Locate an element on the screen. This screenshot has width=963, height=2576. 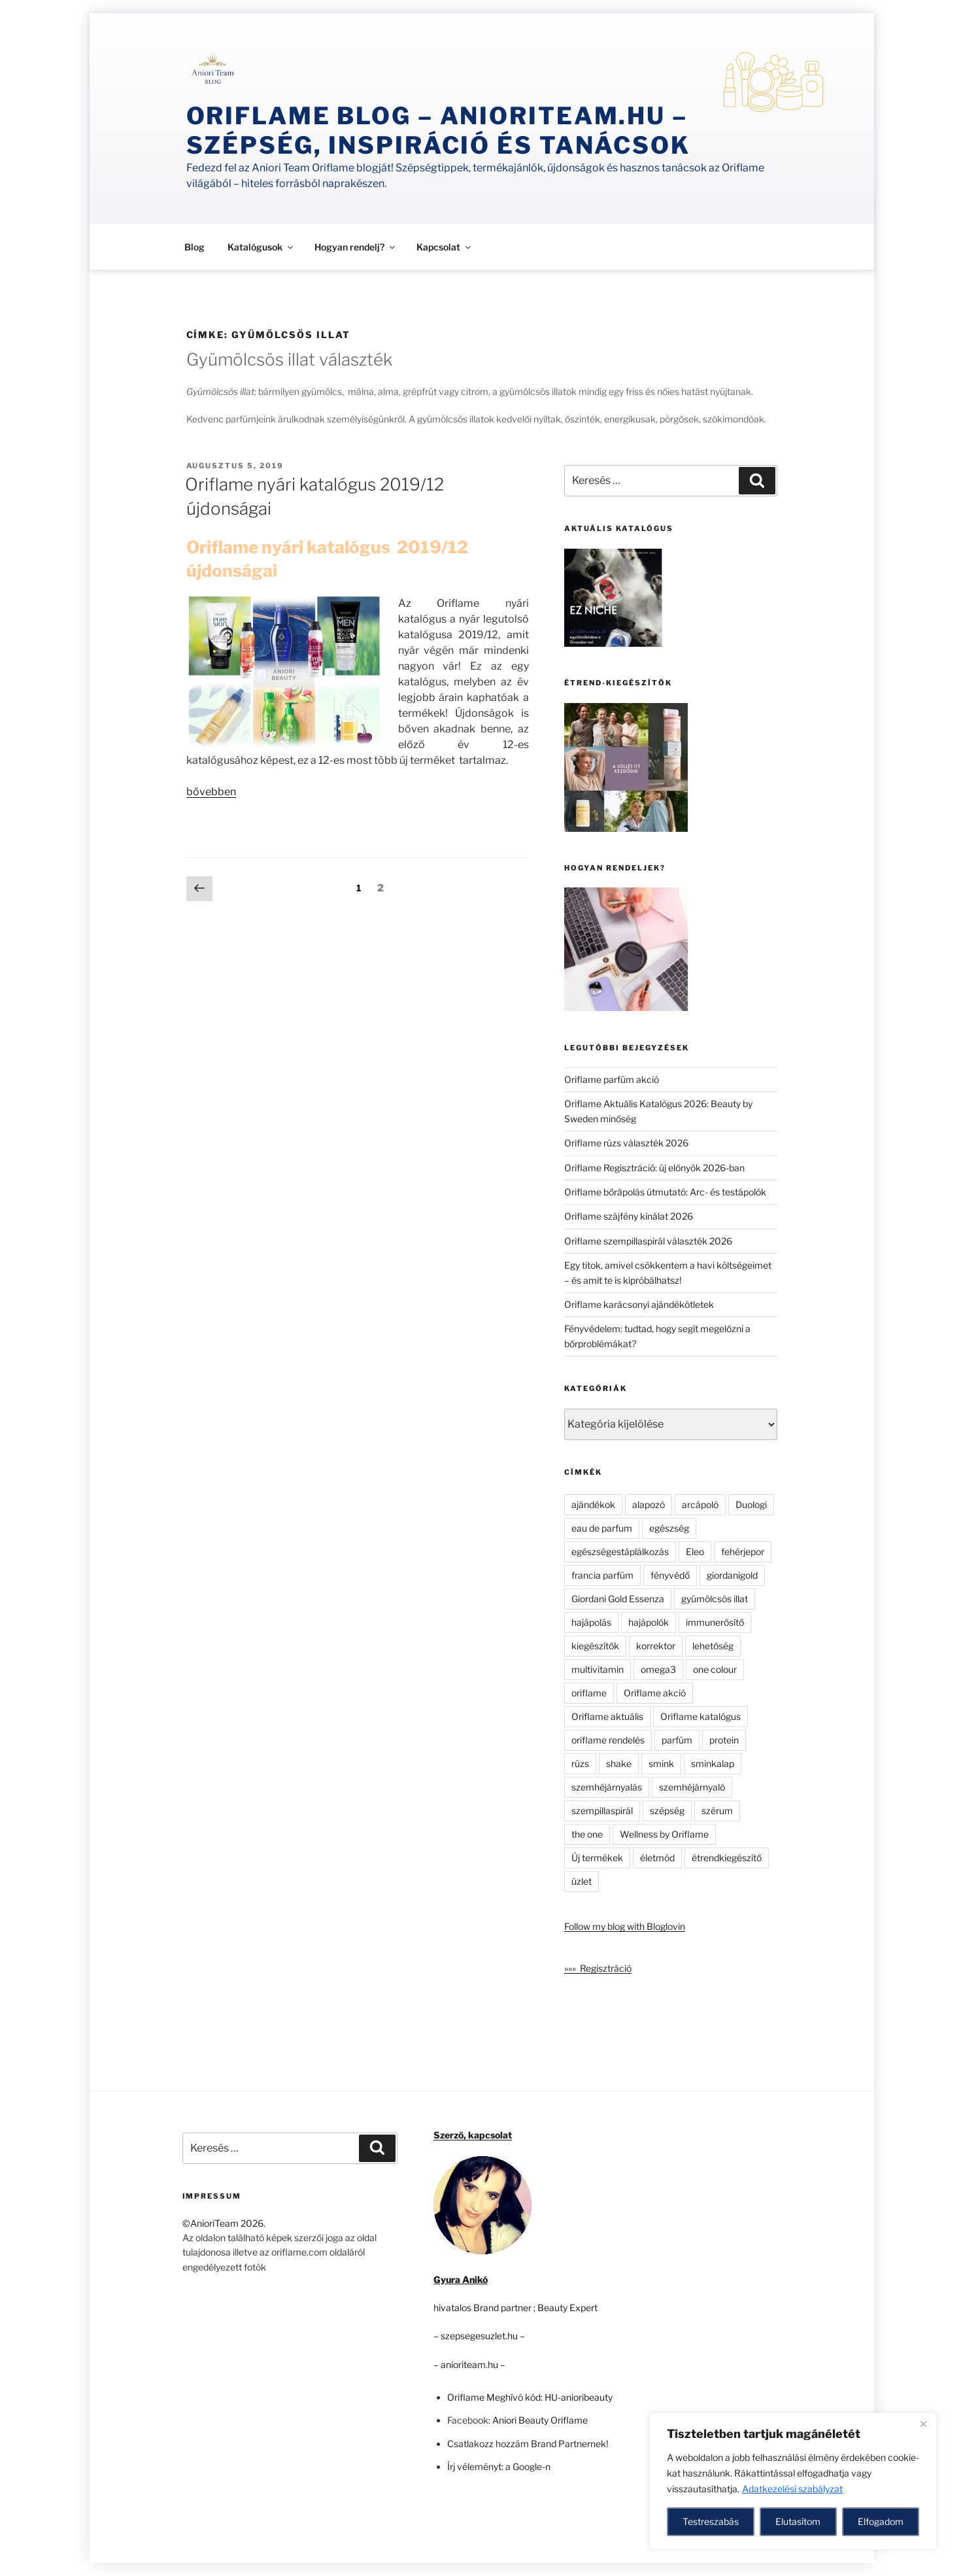
Oriflame parfüm akció is located at coordinates (611, 1079).